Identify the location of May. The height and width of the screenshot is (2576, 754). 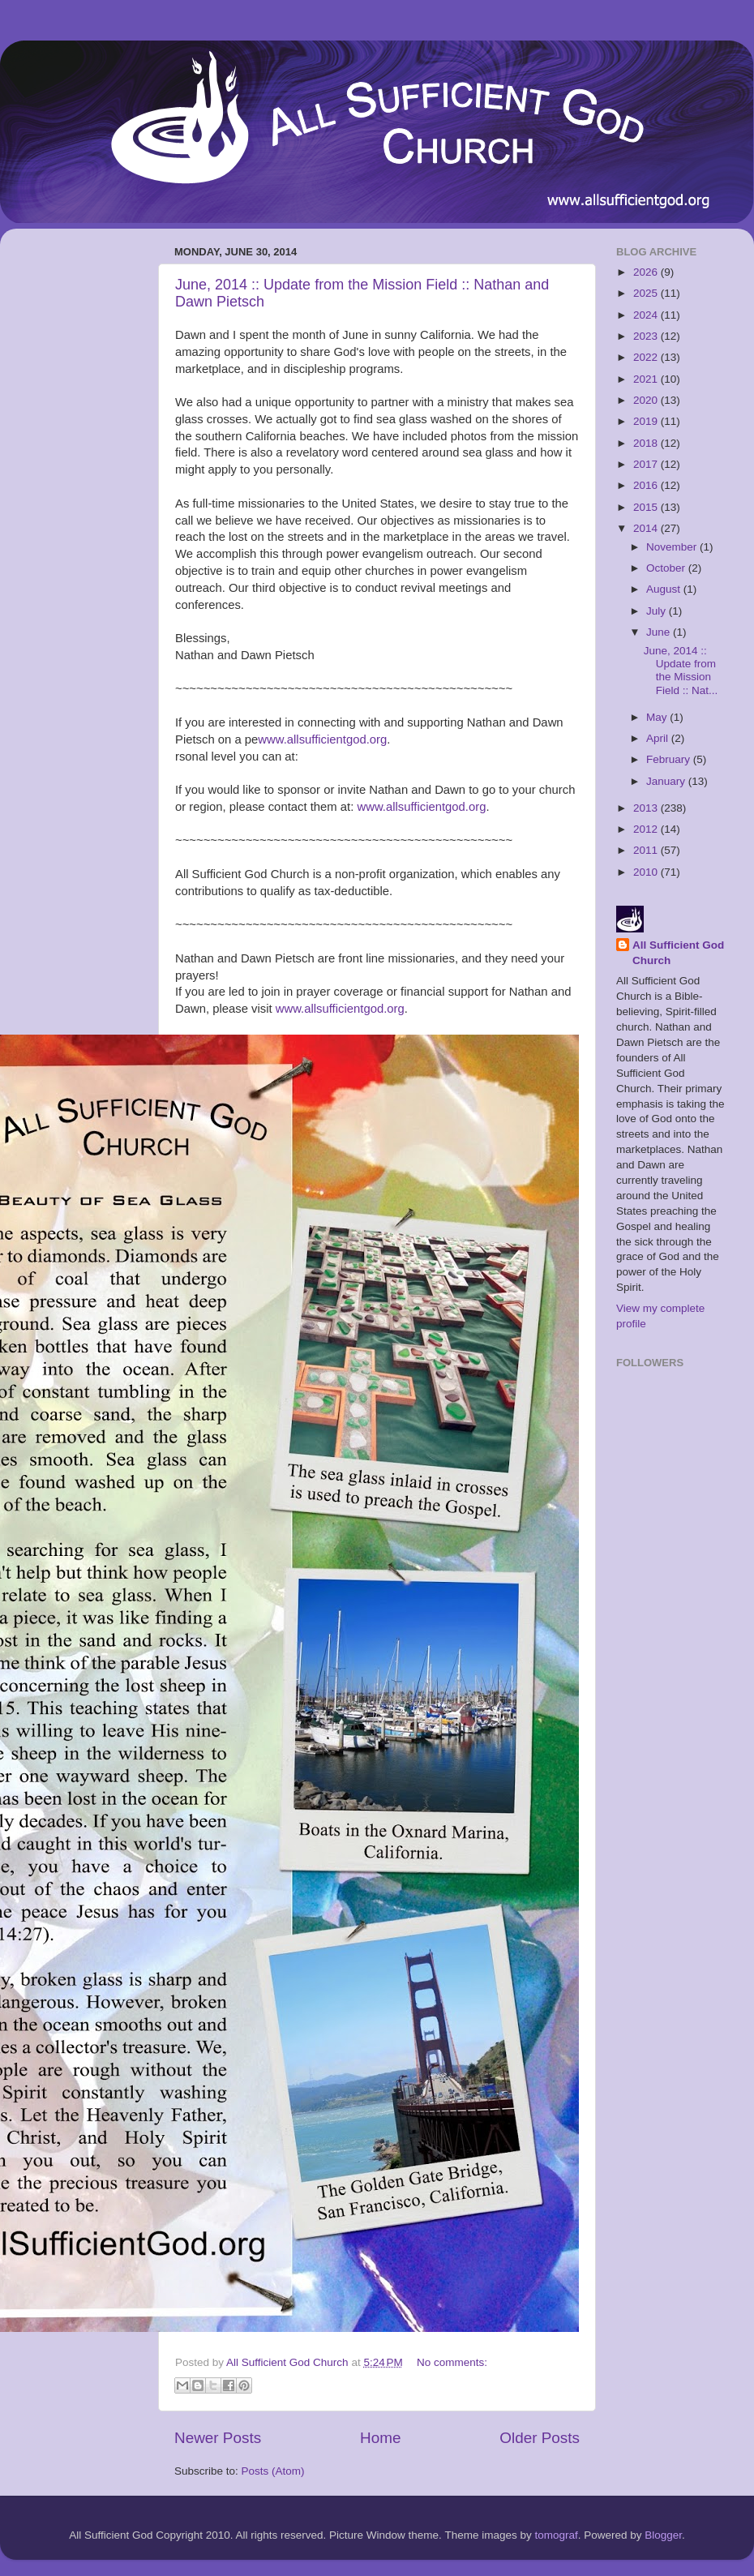
(658, 717).